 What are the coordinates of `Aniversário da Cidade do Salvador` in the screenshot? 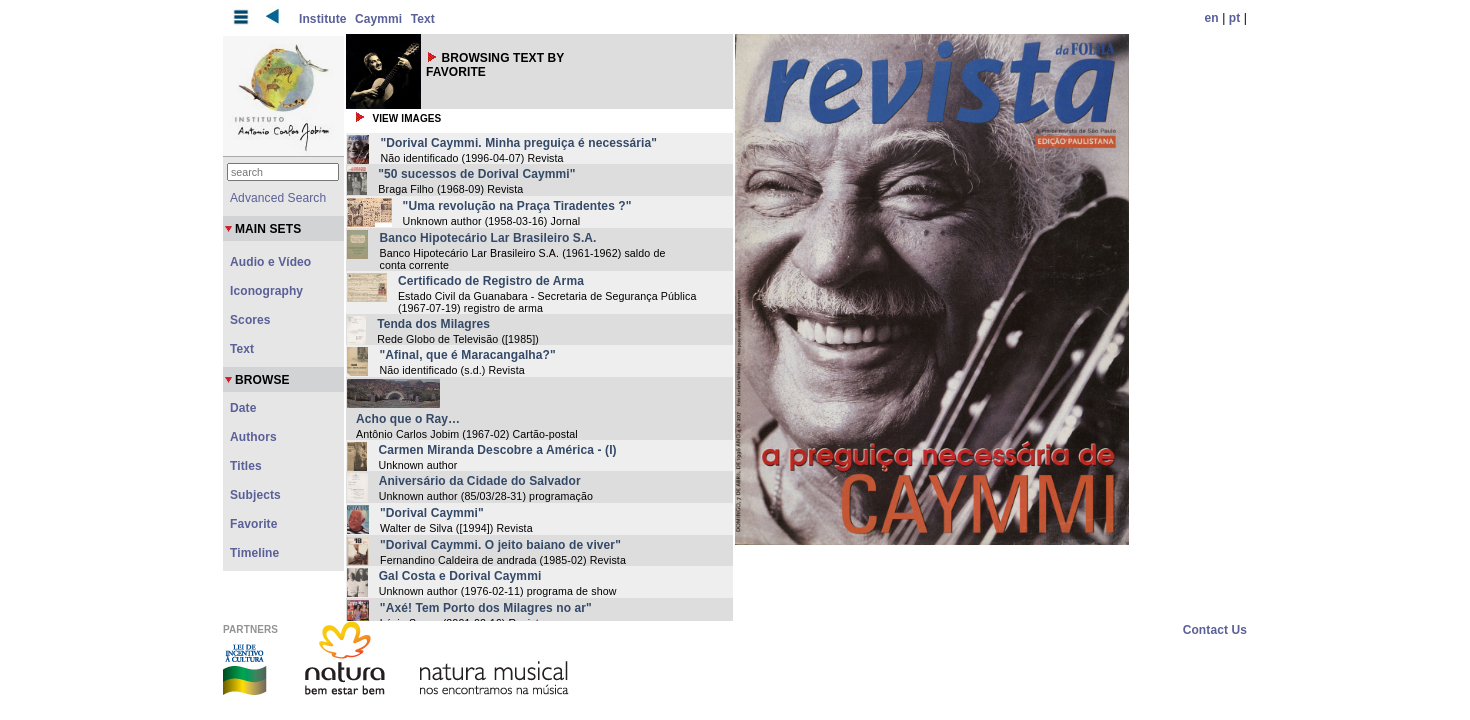 It's located at (480, 481).